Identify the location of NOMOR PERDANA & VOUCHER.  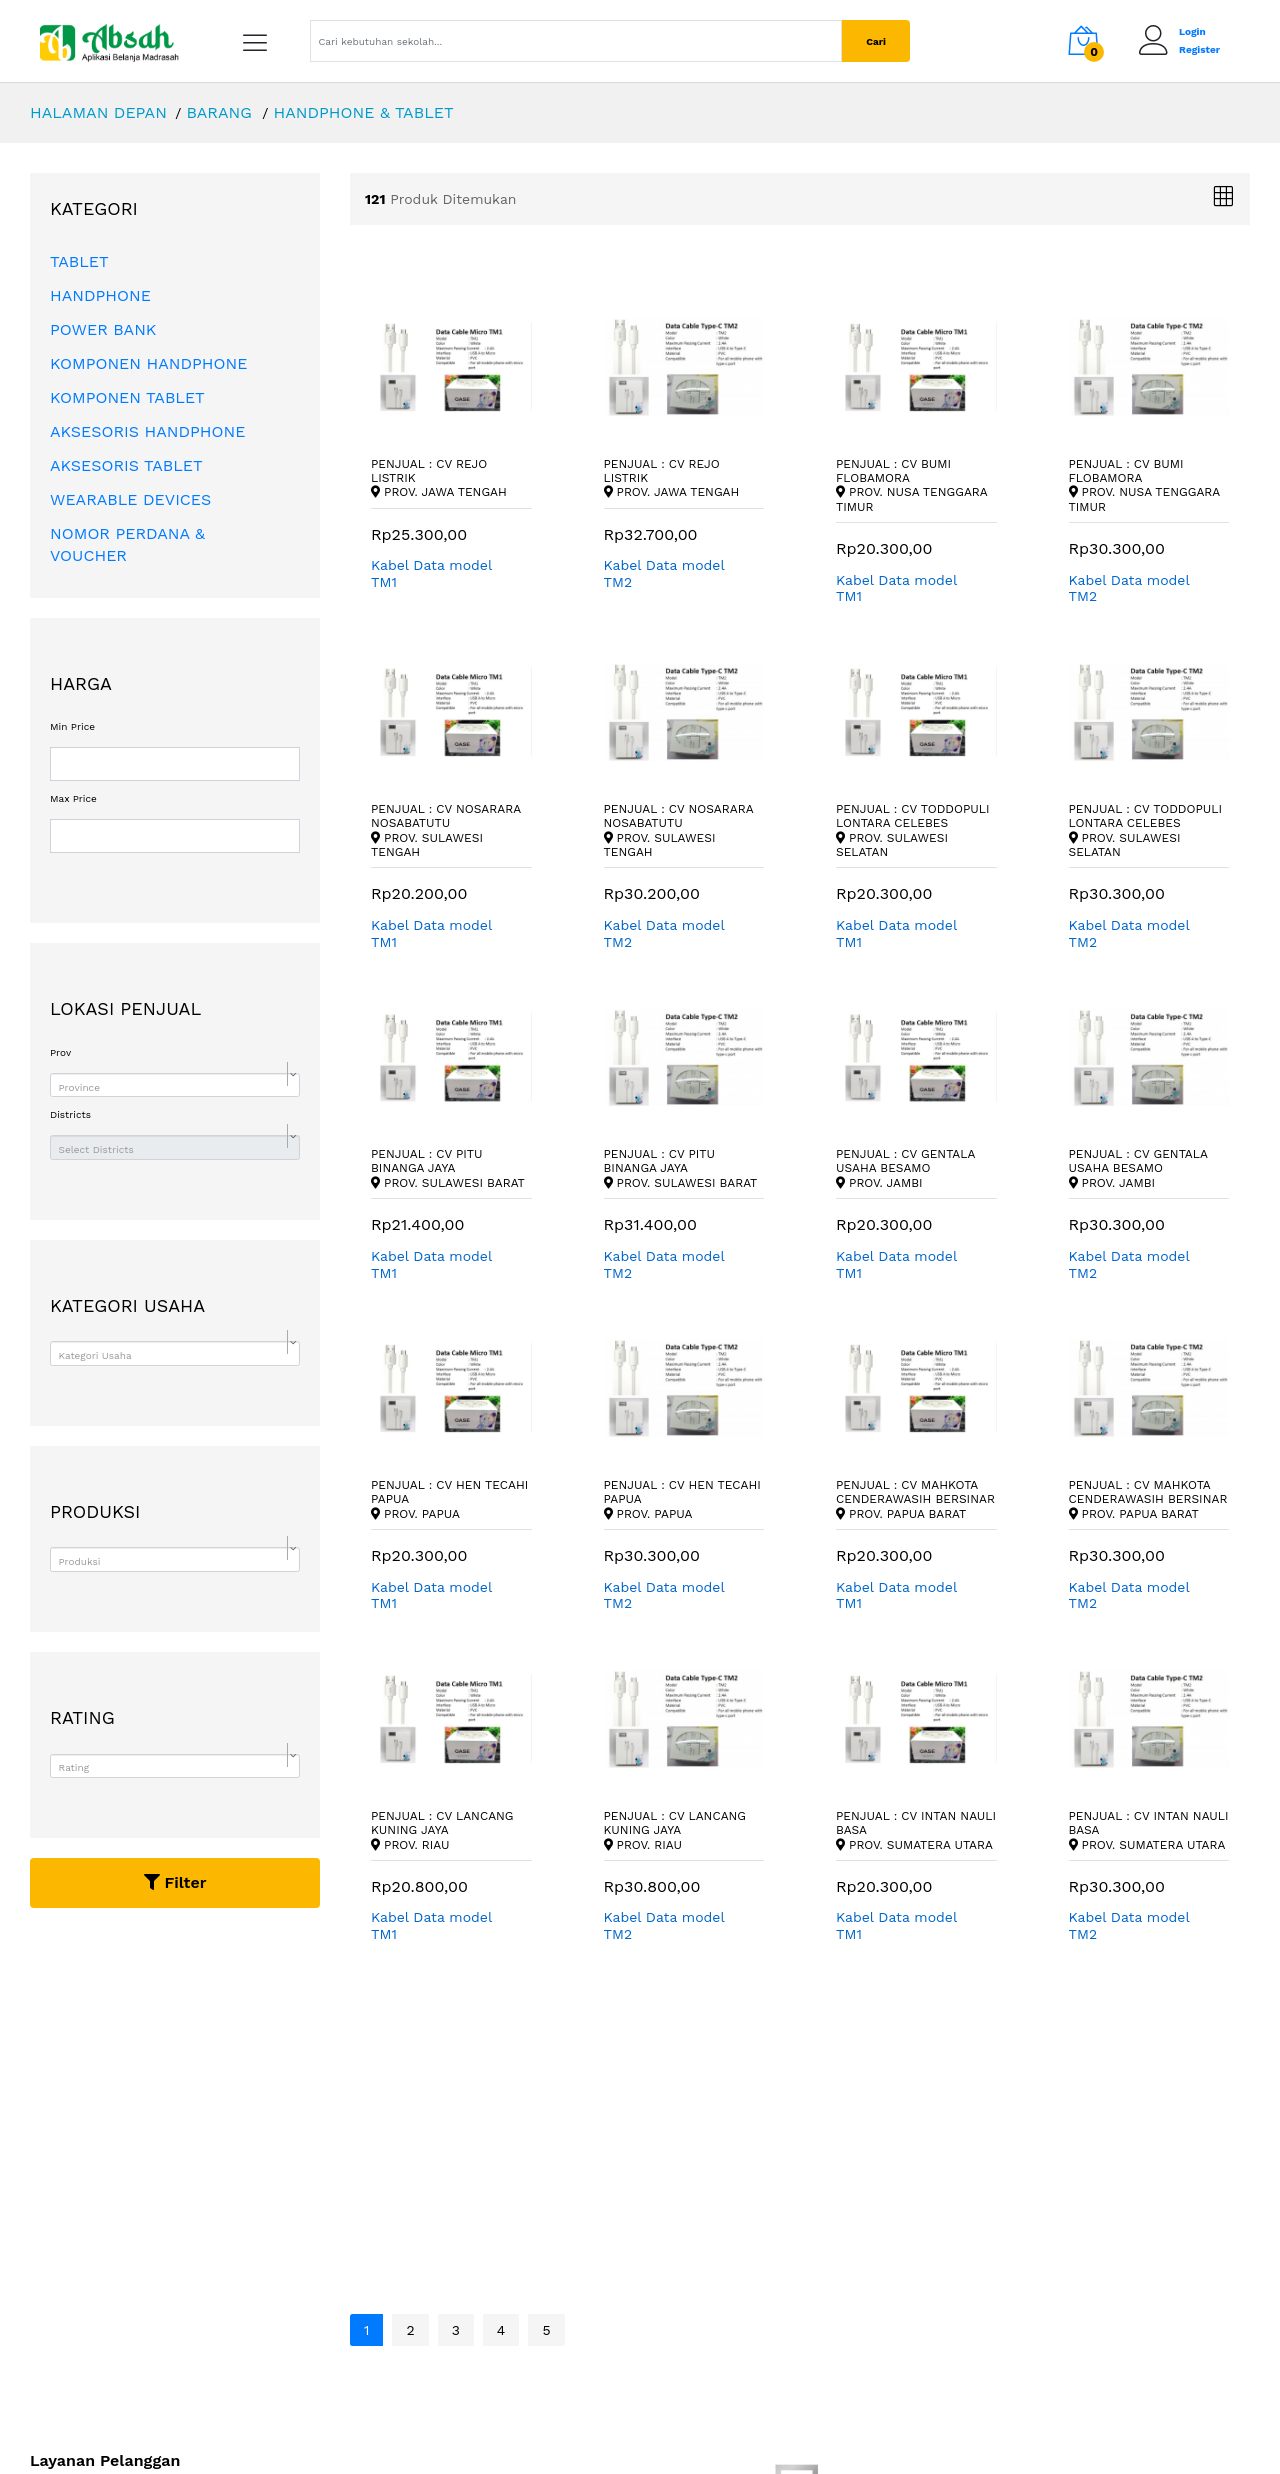
(127, 544).